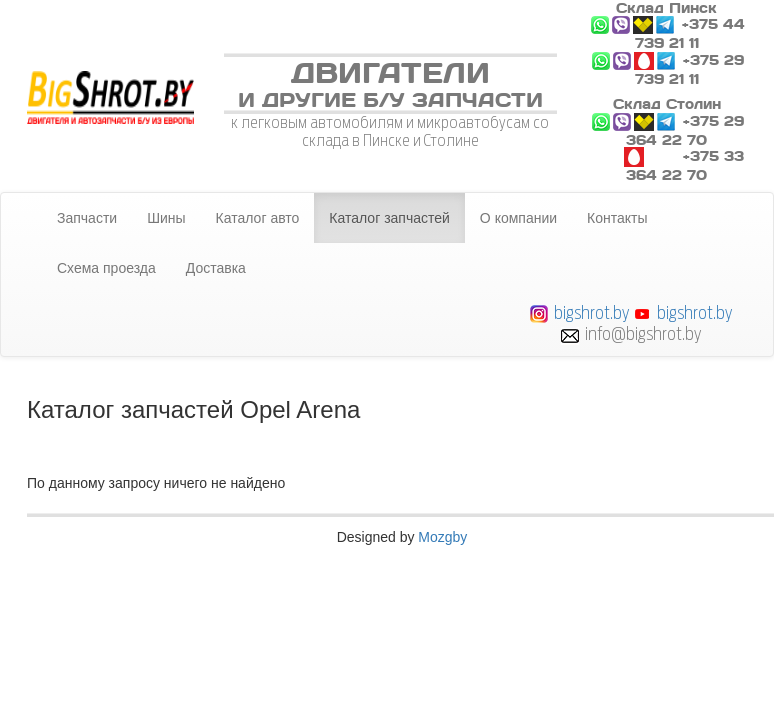 The image size is (774, 720). I want to click on О компании, so click(518, 218).